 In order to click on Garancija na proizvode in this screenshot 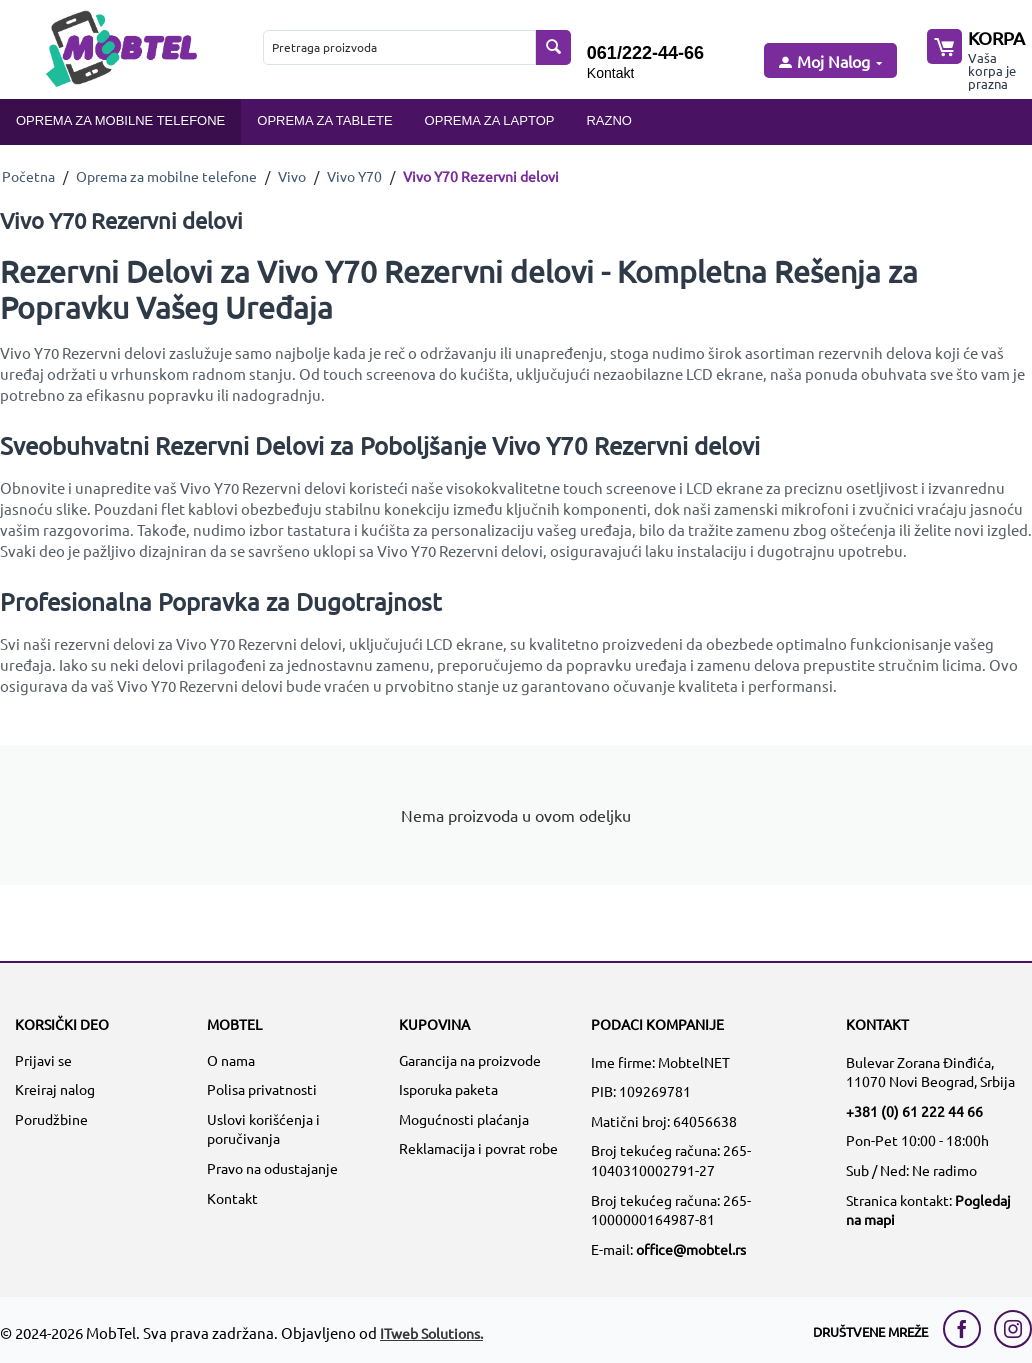, I will do `click(470, 1060)`.